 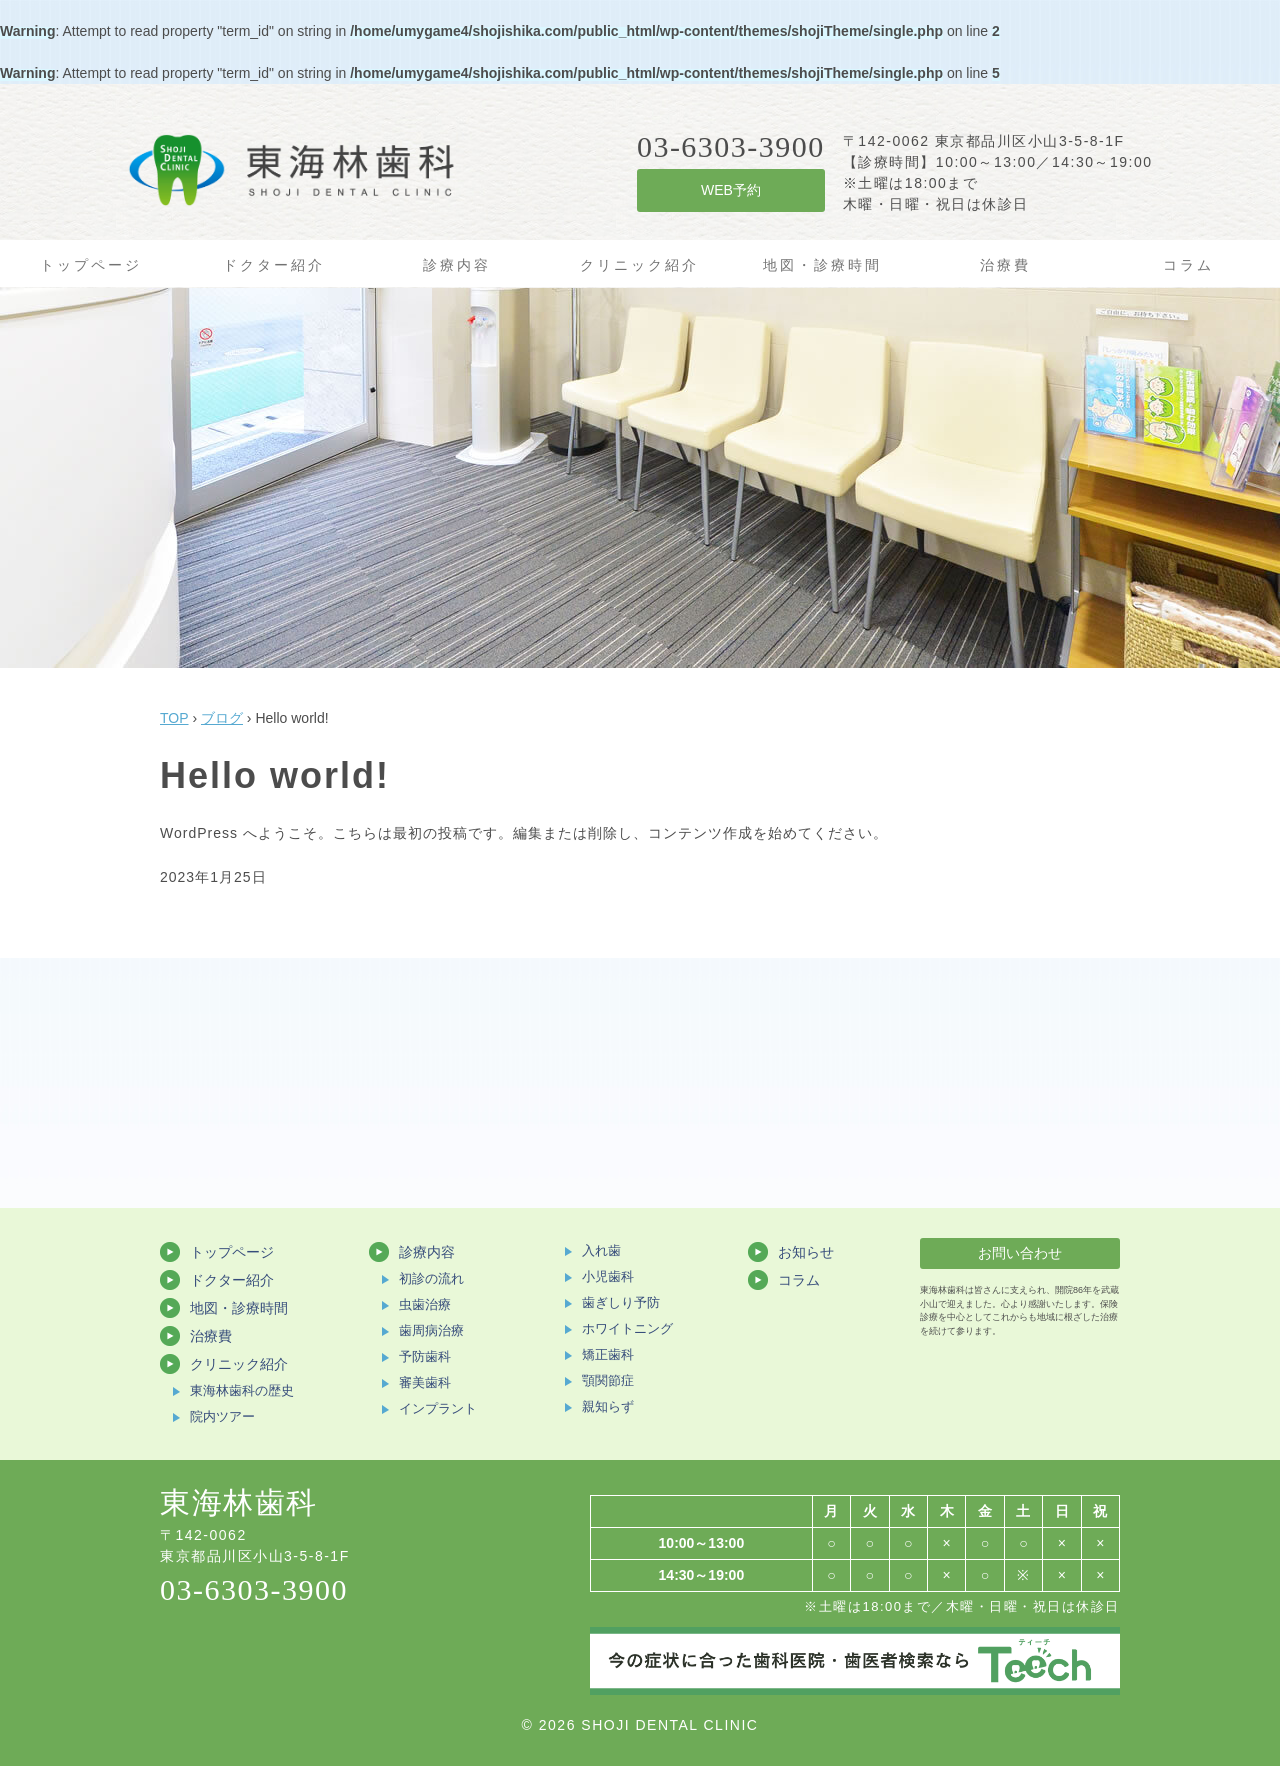 I want to click on 地図・診療時間, so click(x=822, y=265).